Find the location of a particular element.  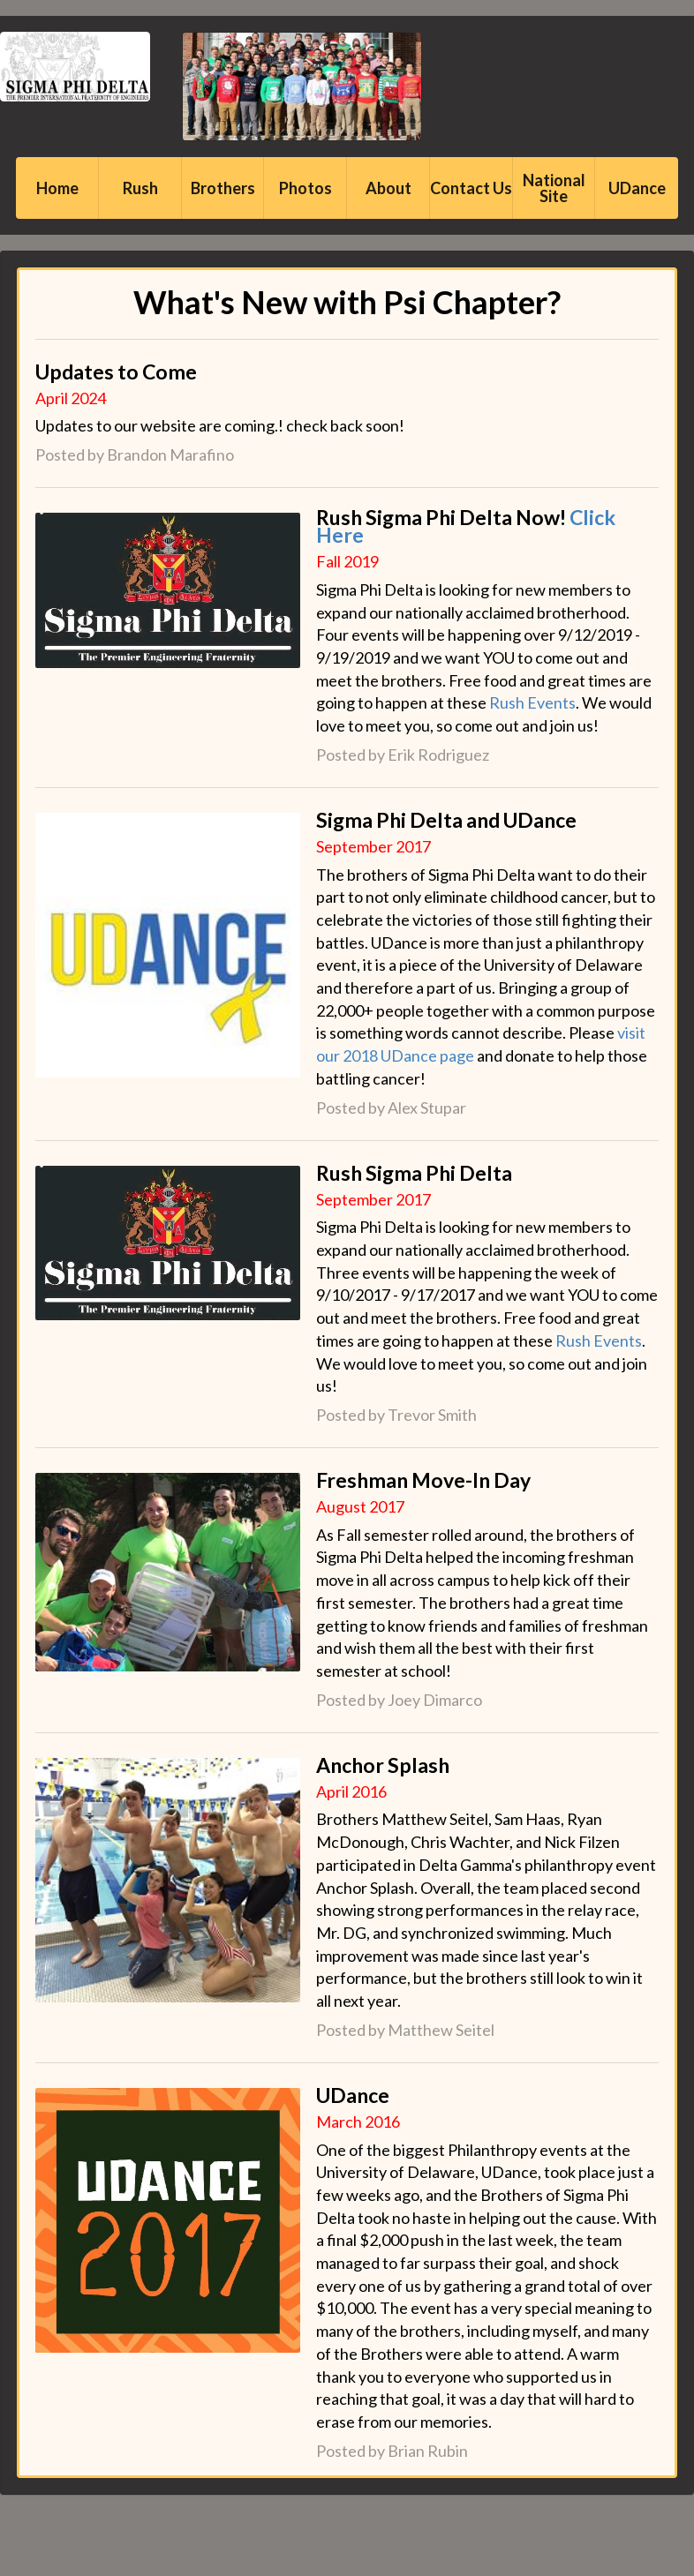

Photos is located at coordinates (305, 188).